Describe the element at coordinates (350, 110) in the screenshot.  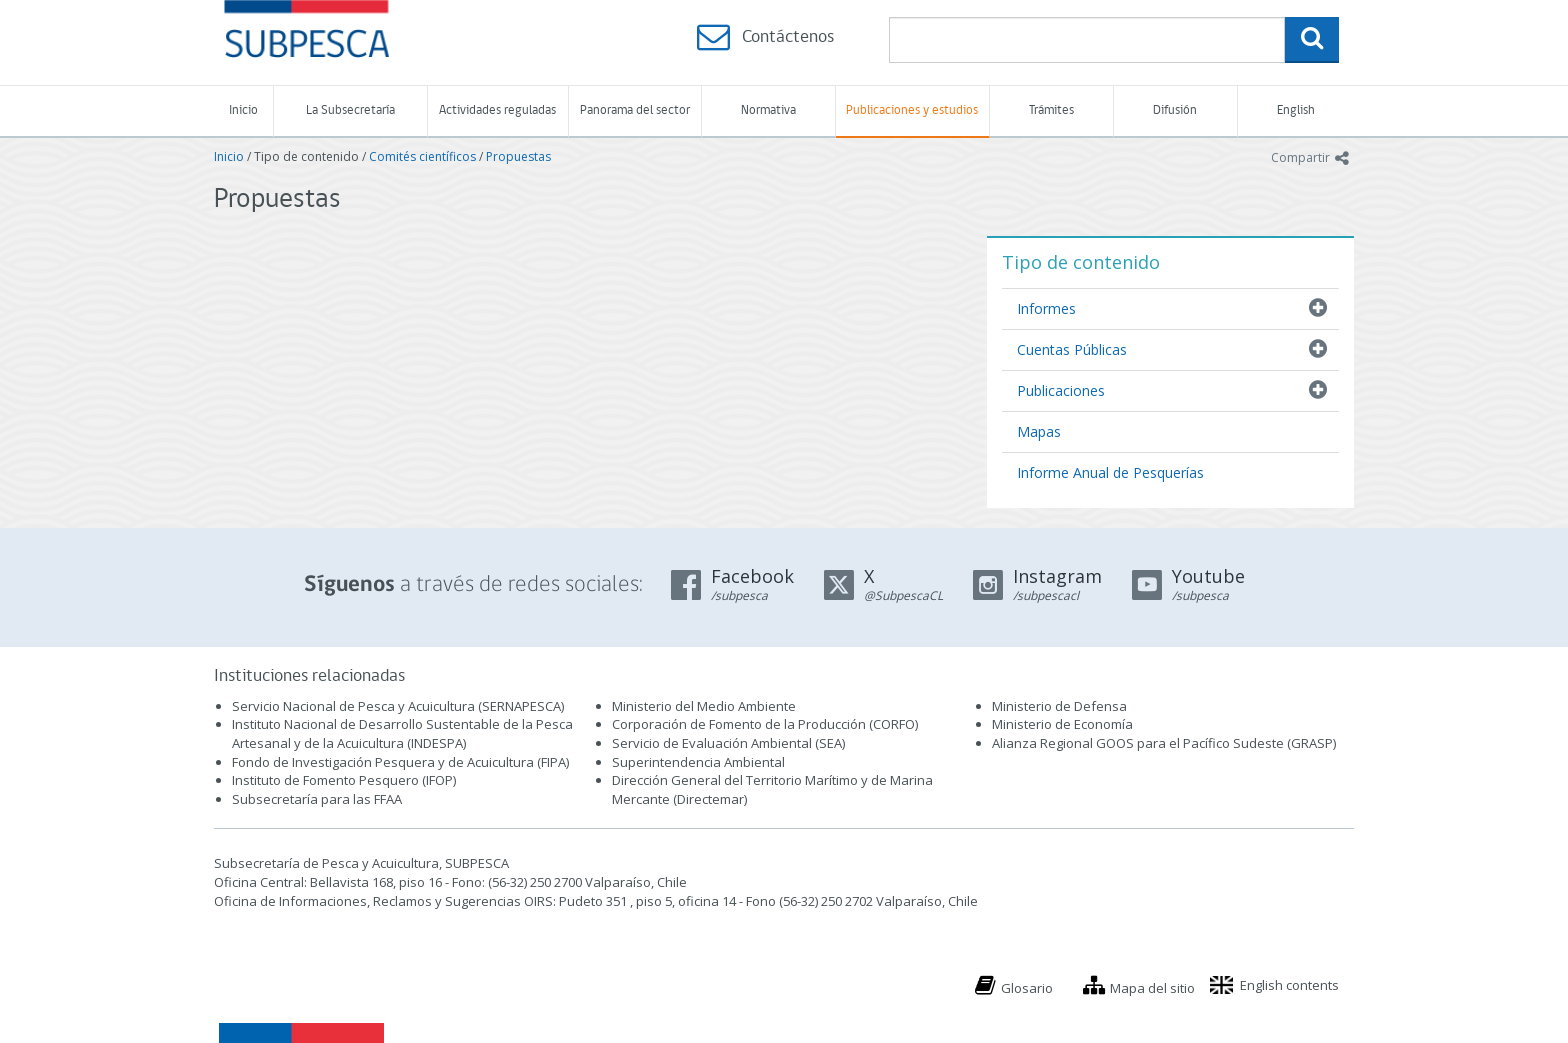
I see `La Subsecretaría` at that location.